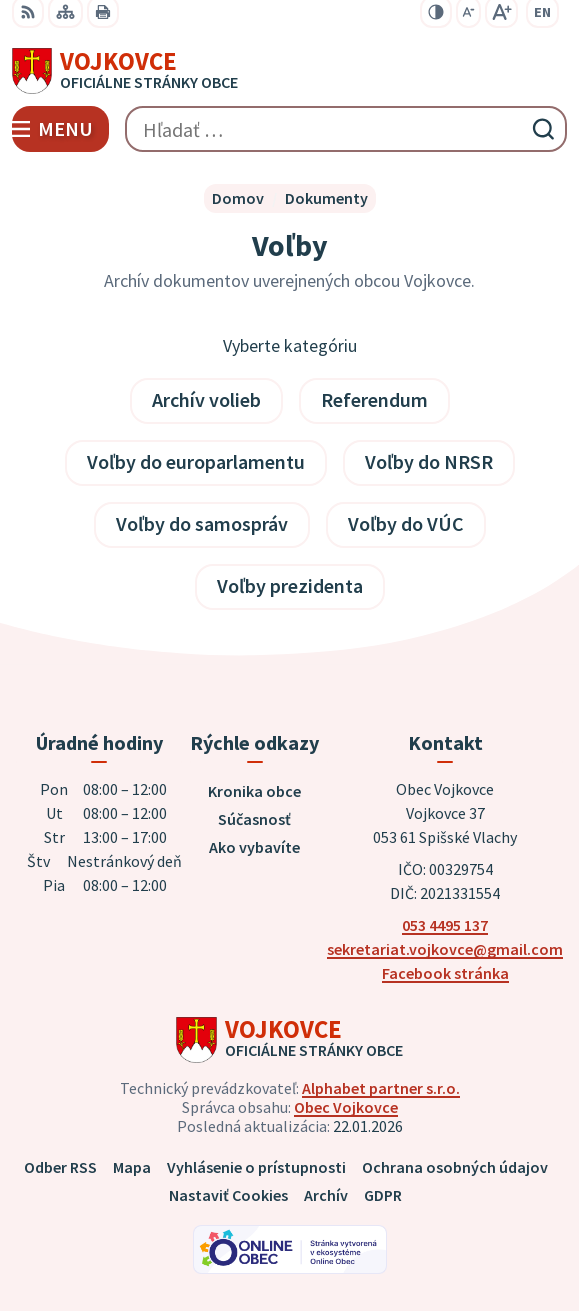 This screenshot has width=579, height=1311. I want to click on Voľby prezidenta, so click(290, 585).